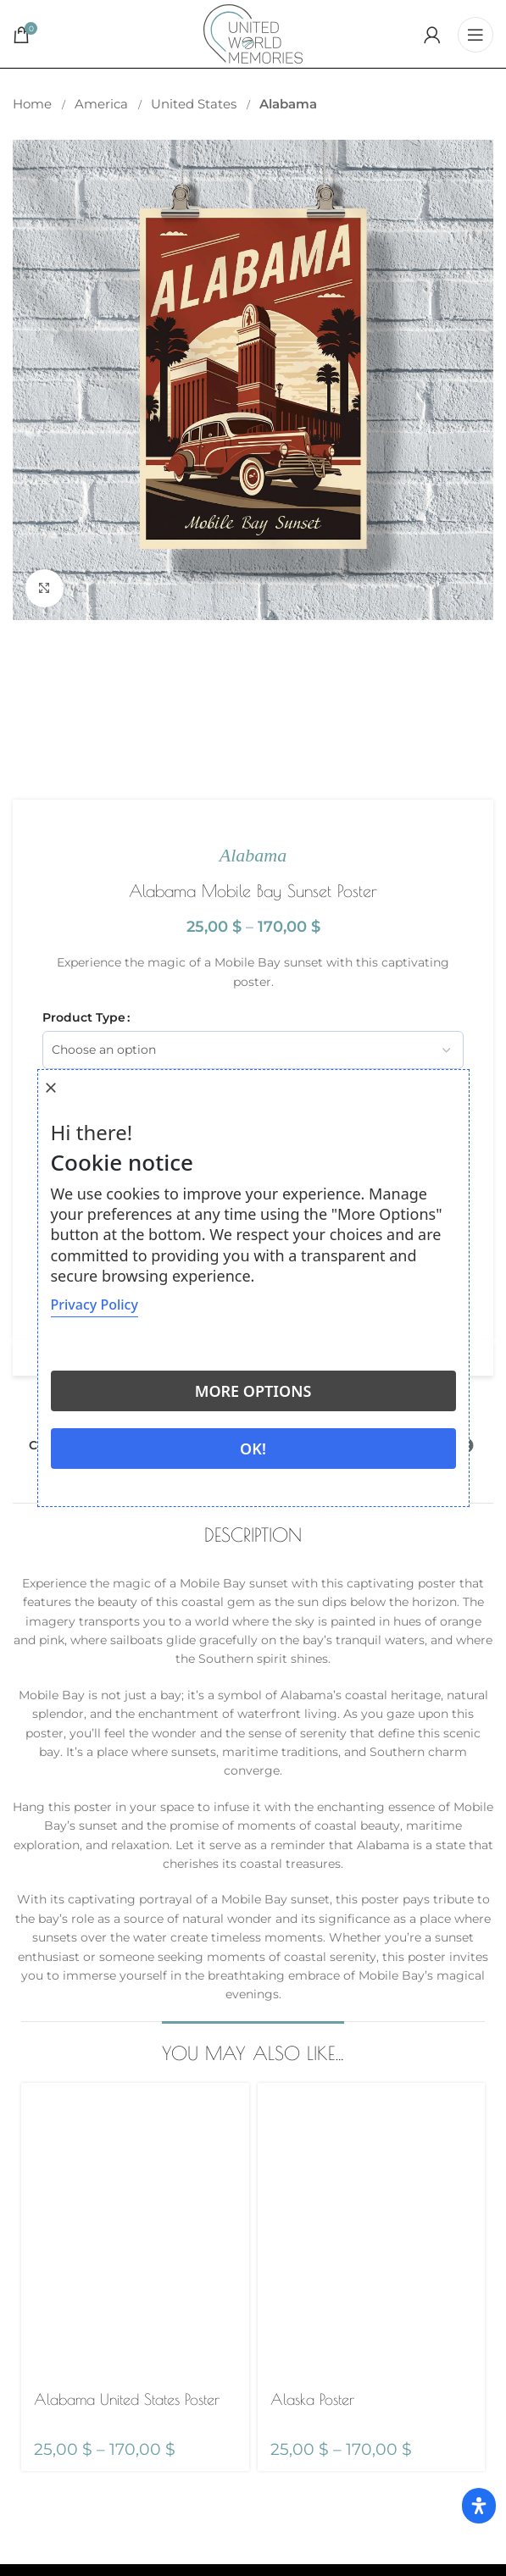 Image resolution: width=506 pixels, height=2576 pixels. Describe the element at coordinates (372, 2231) in the screenshot. I see `[Alaska Poster]` at that location.